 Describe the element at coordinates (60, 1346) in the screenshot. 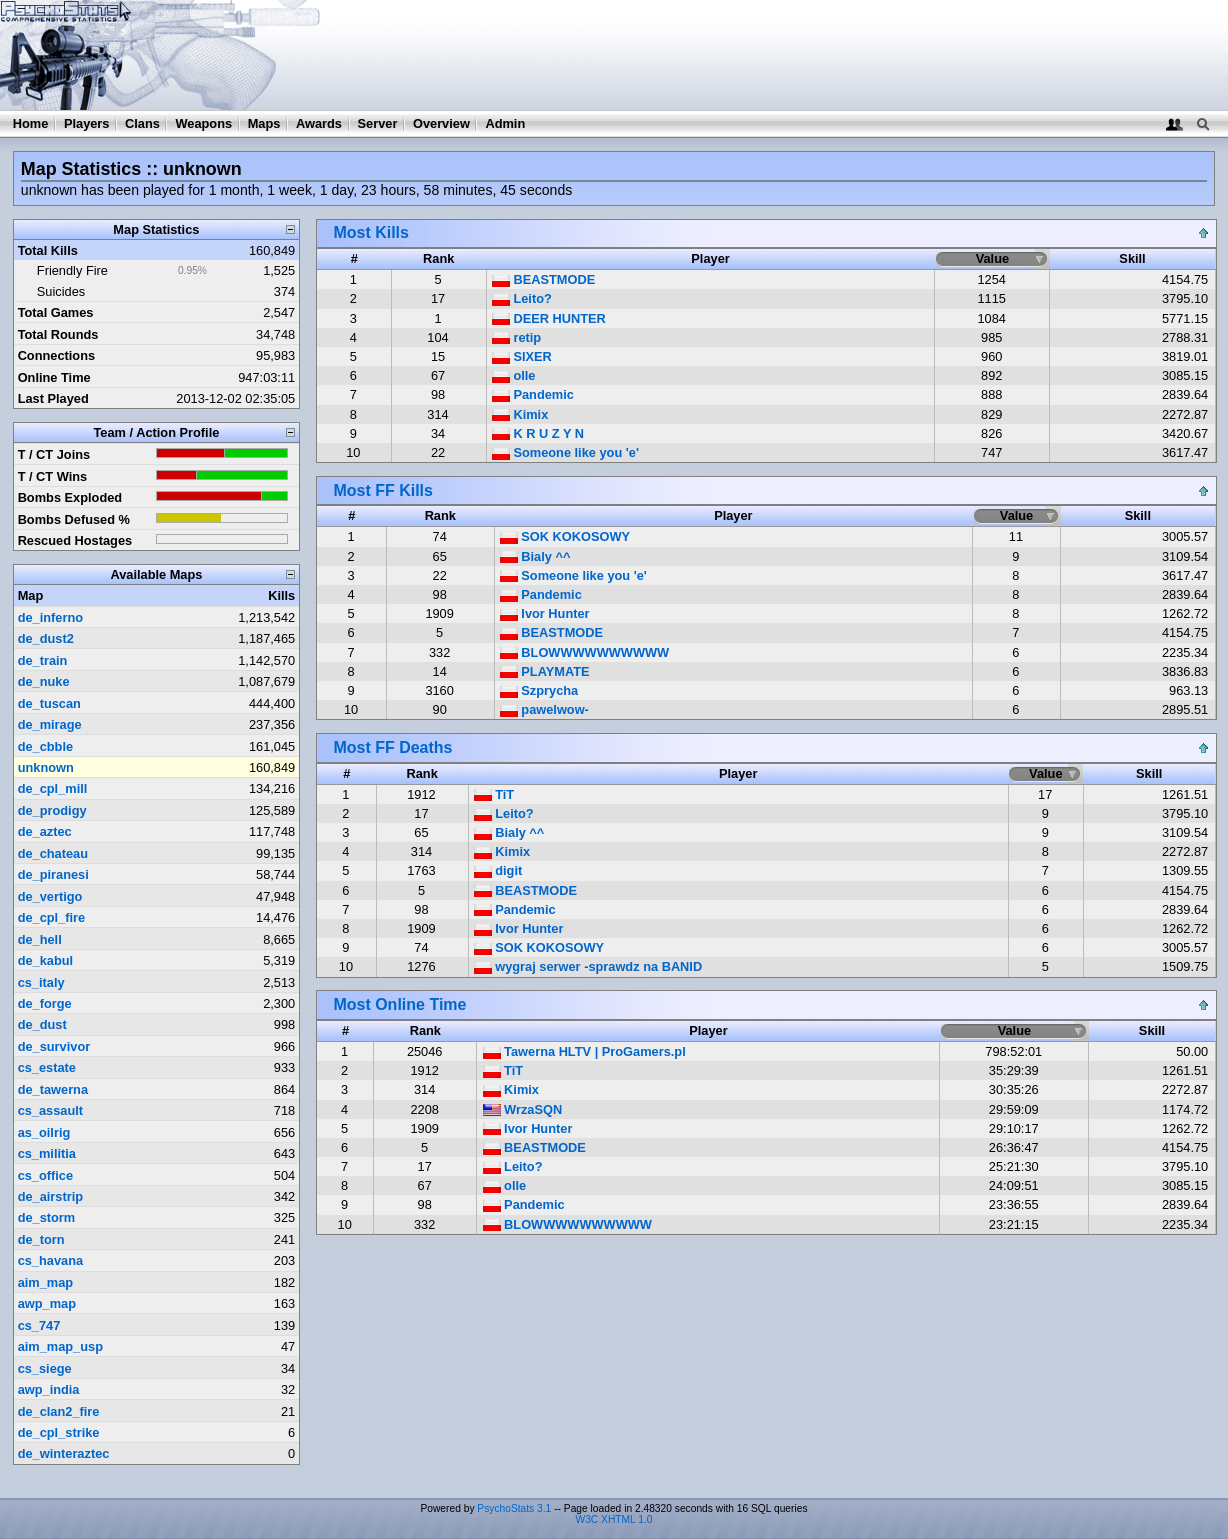

I see `aim_map_usp` at that location.